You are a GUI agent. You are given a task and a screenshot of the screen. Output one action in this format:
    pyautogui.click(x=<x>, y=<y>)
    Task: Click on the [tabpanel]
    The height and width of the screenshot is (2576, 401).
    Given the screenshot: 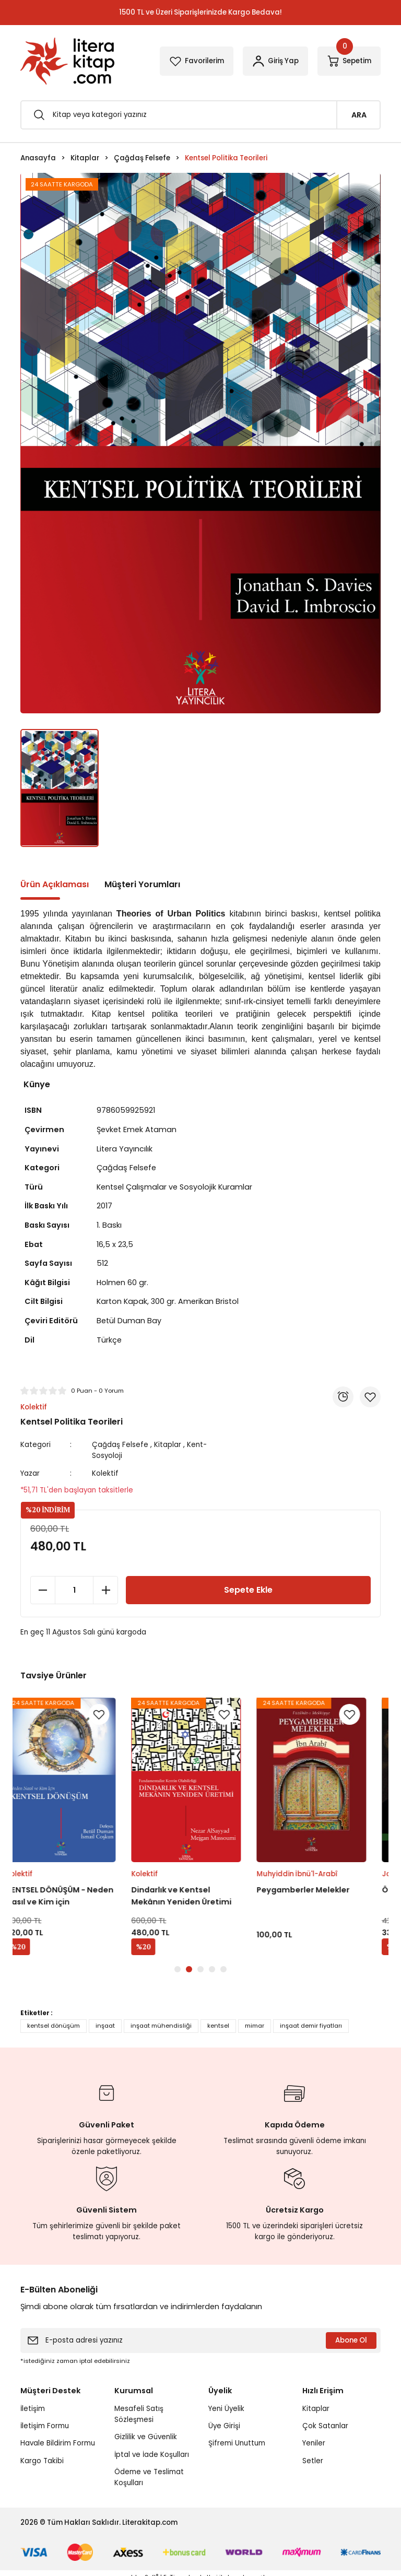 What is the action you would take?
    pyautogui.click(x=75, y=1827)
    